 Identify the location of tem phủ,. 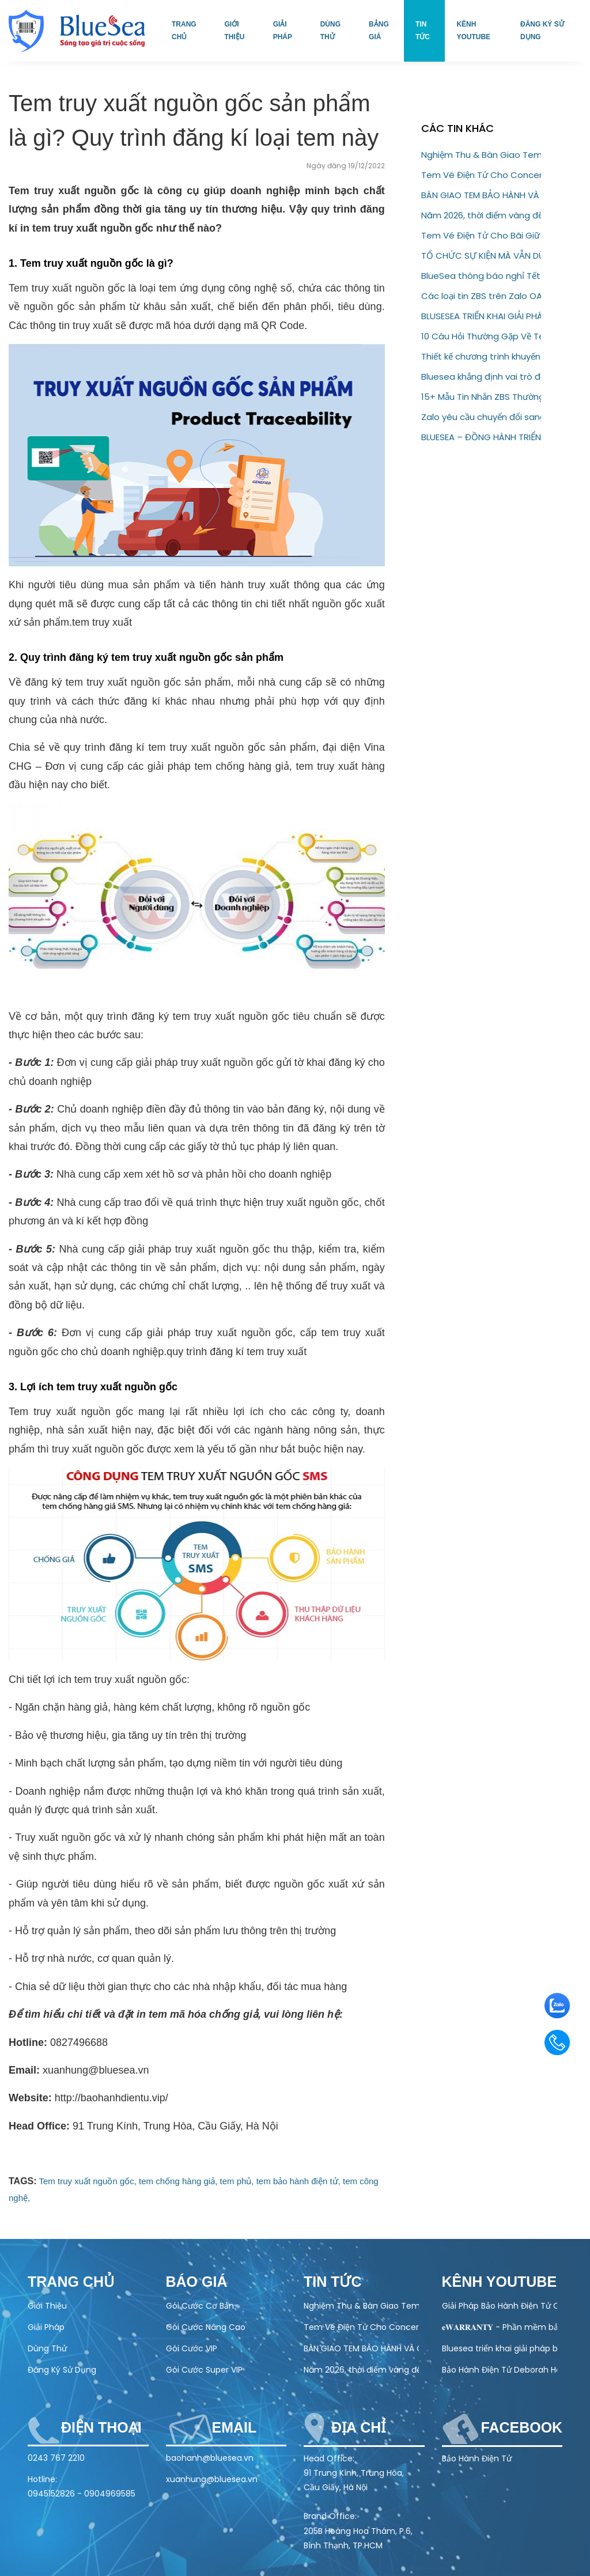
(237, 2181).